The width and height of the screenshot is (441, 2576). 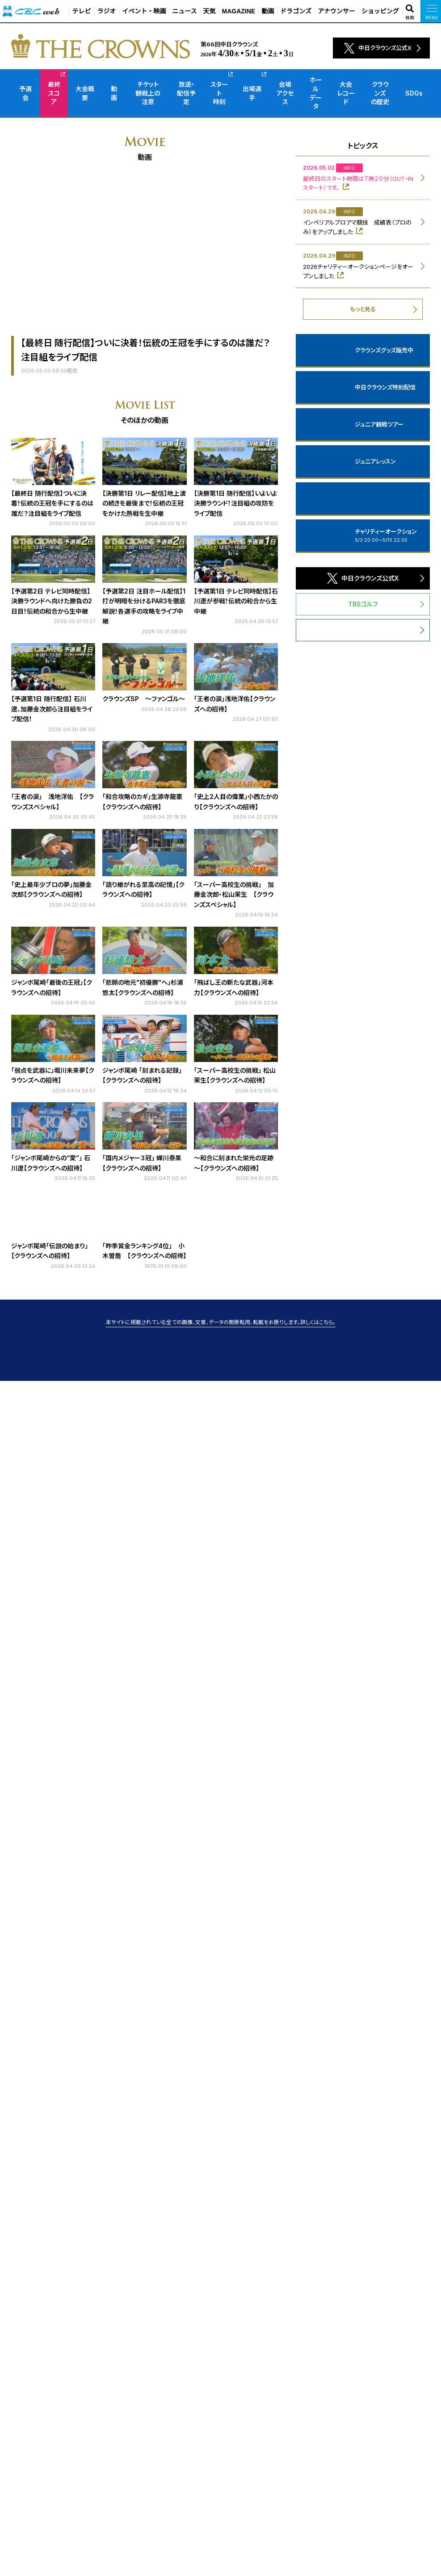 What do you see at coordinates (143, 889) in the screenshot?
I see `「語り継がれる至高の記憶」【クラウンズへの招待】` at bounding box center [143, 889].